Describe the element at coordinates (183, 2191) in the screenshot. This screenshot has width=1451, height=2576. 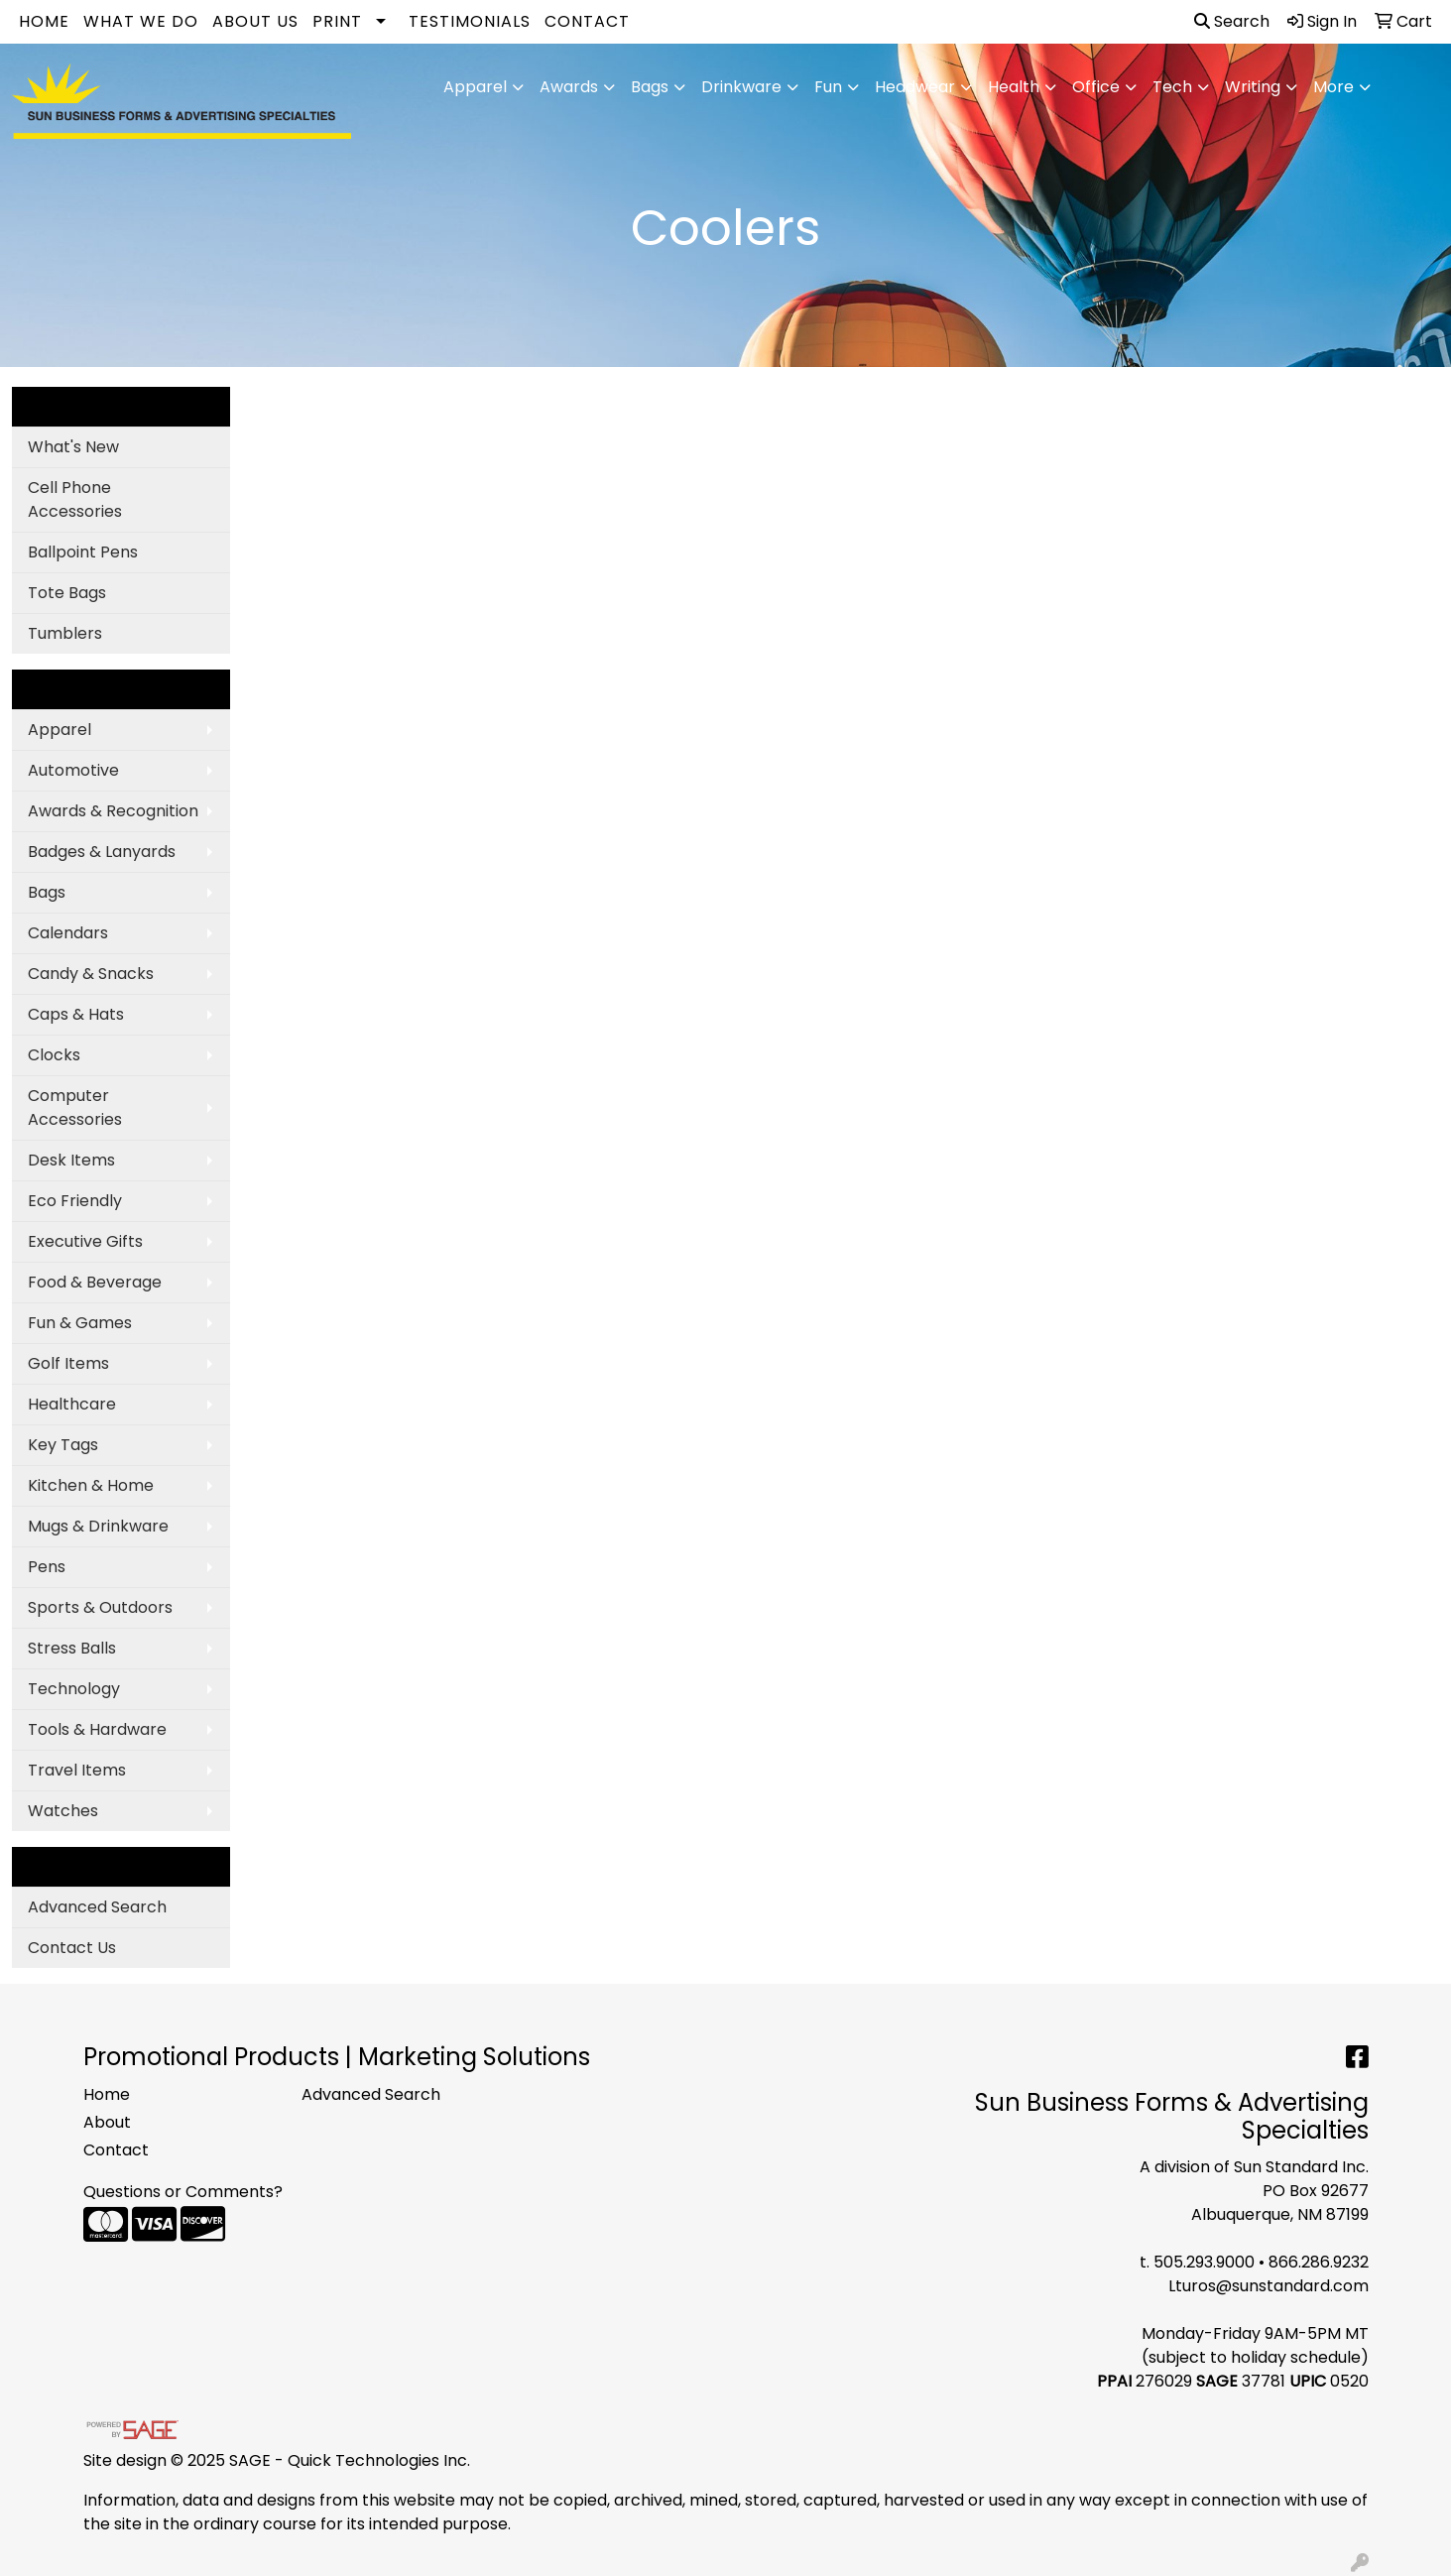
I see `Questions or Comments?` at that location.